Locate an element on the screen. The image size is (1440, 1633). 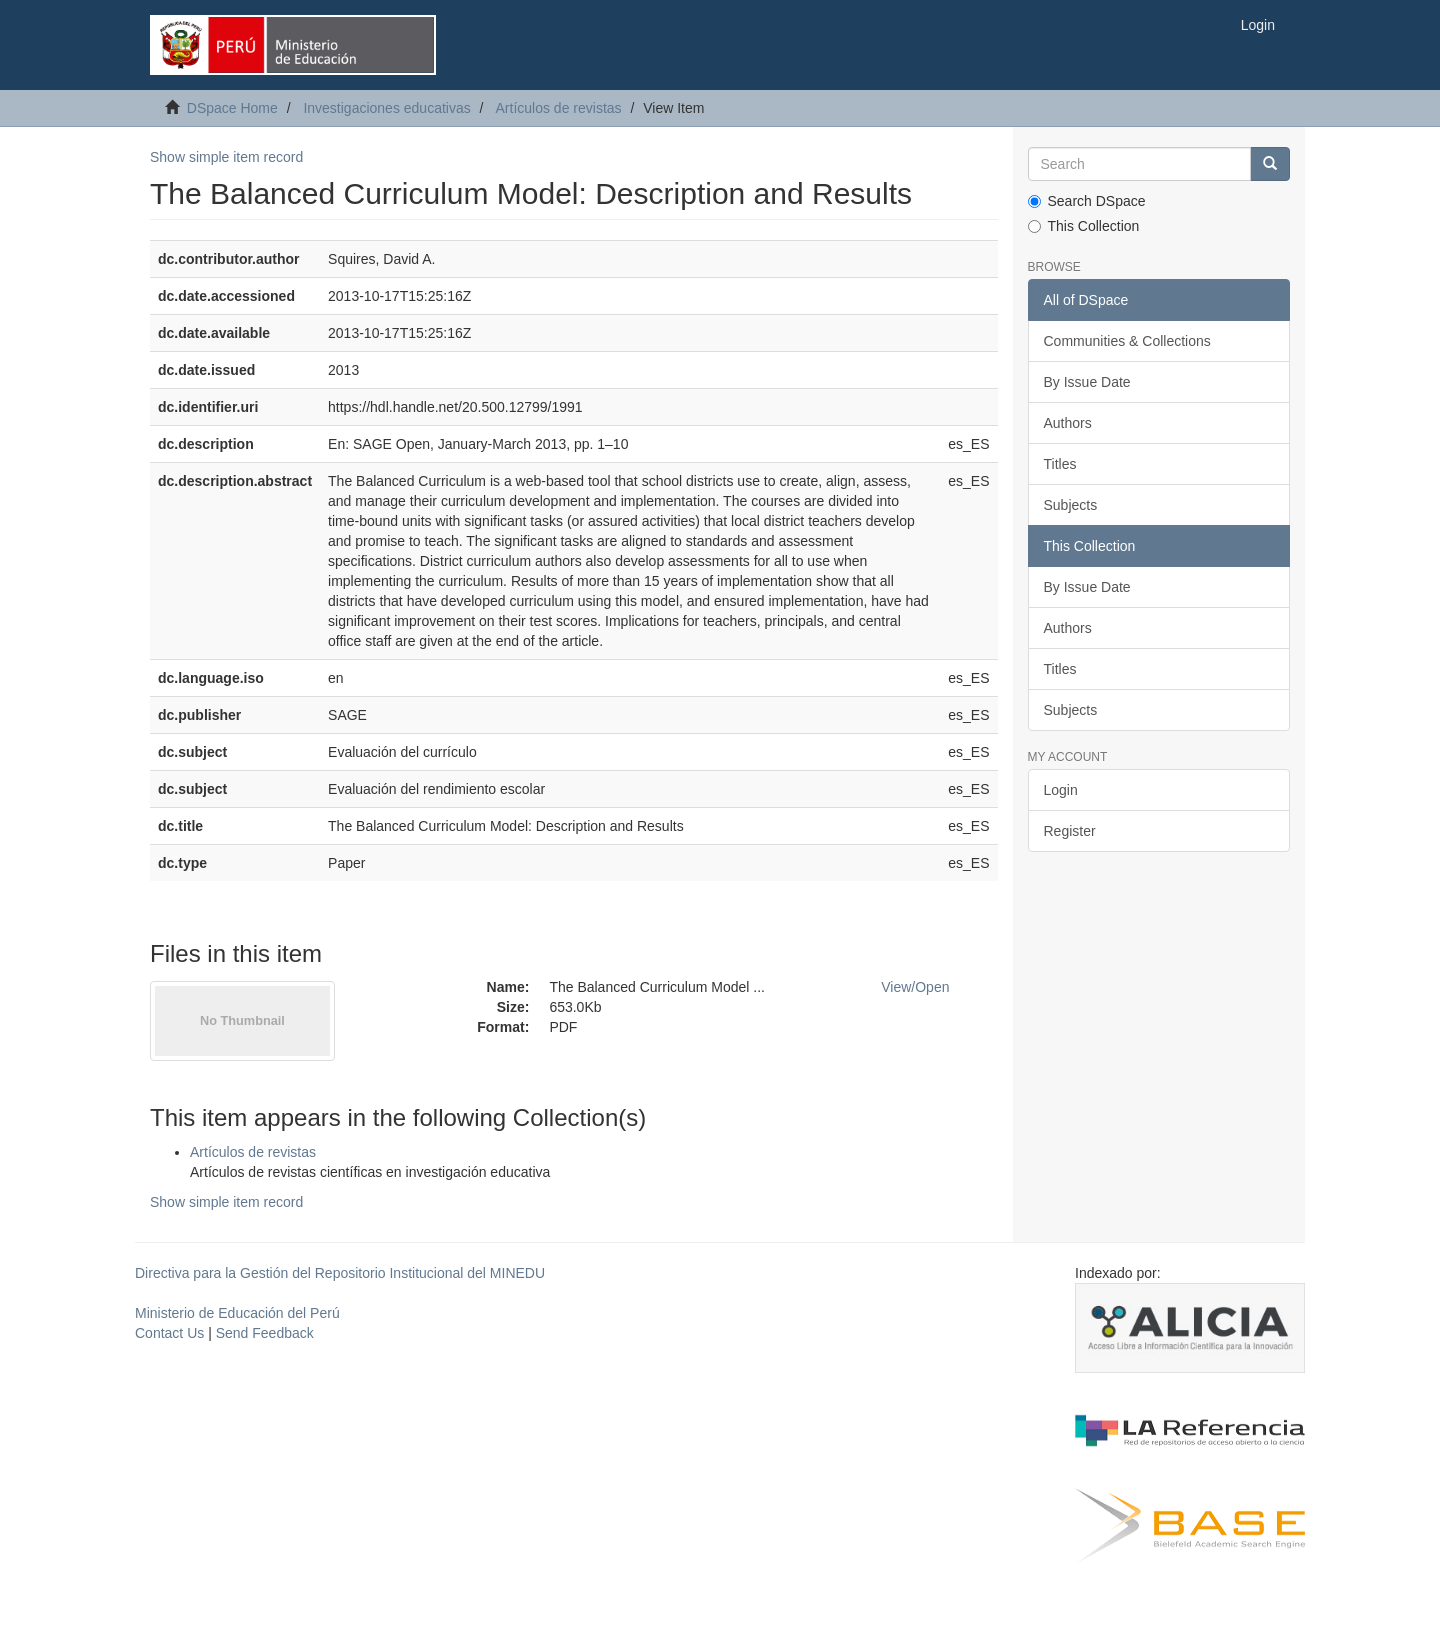
Artículos de revistas is located at coordinates (559, 108).